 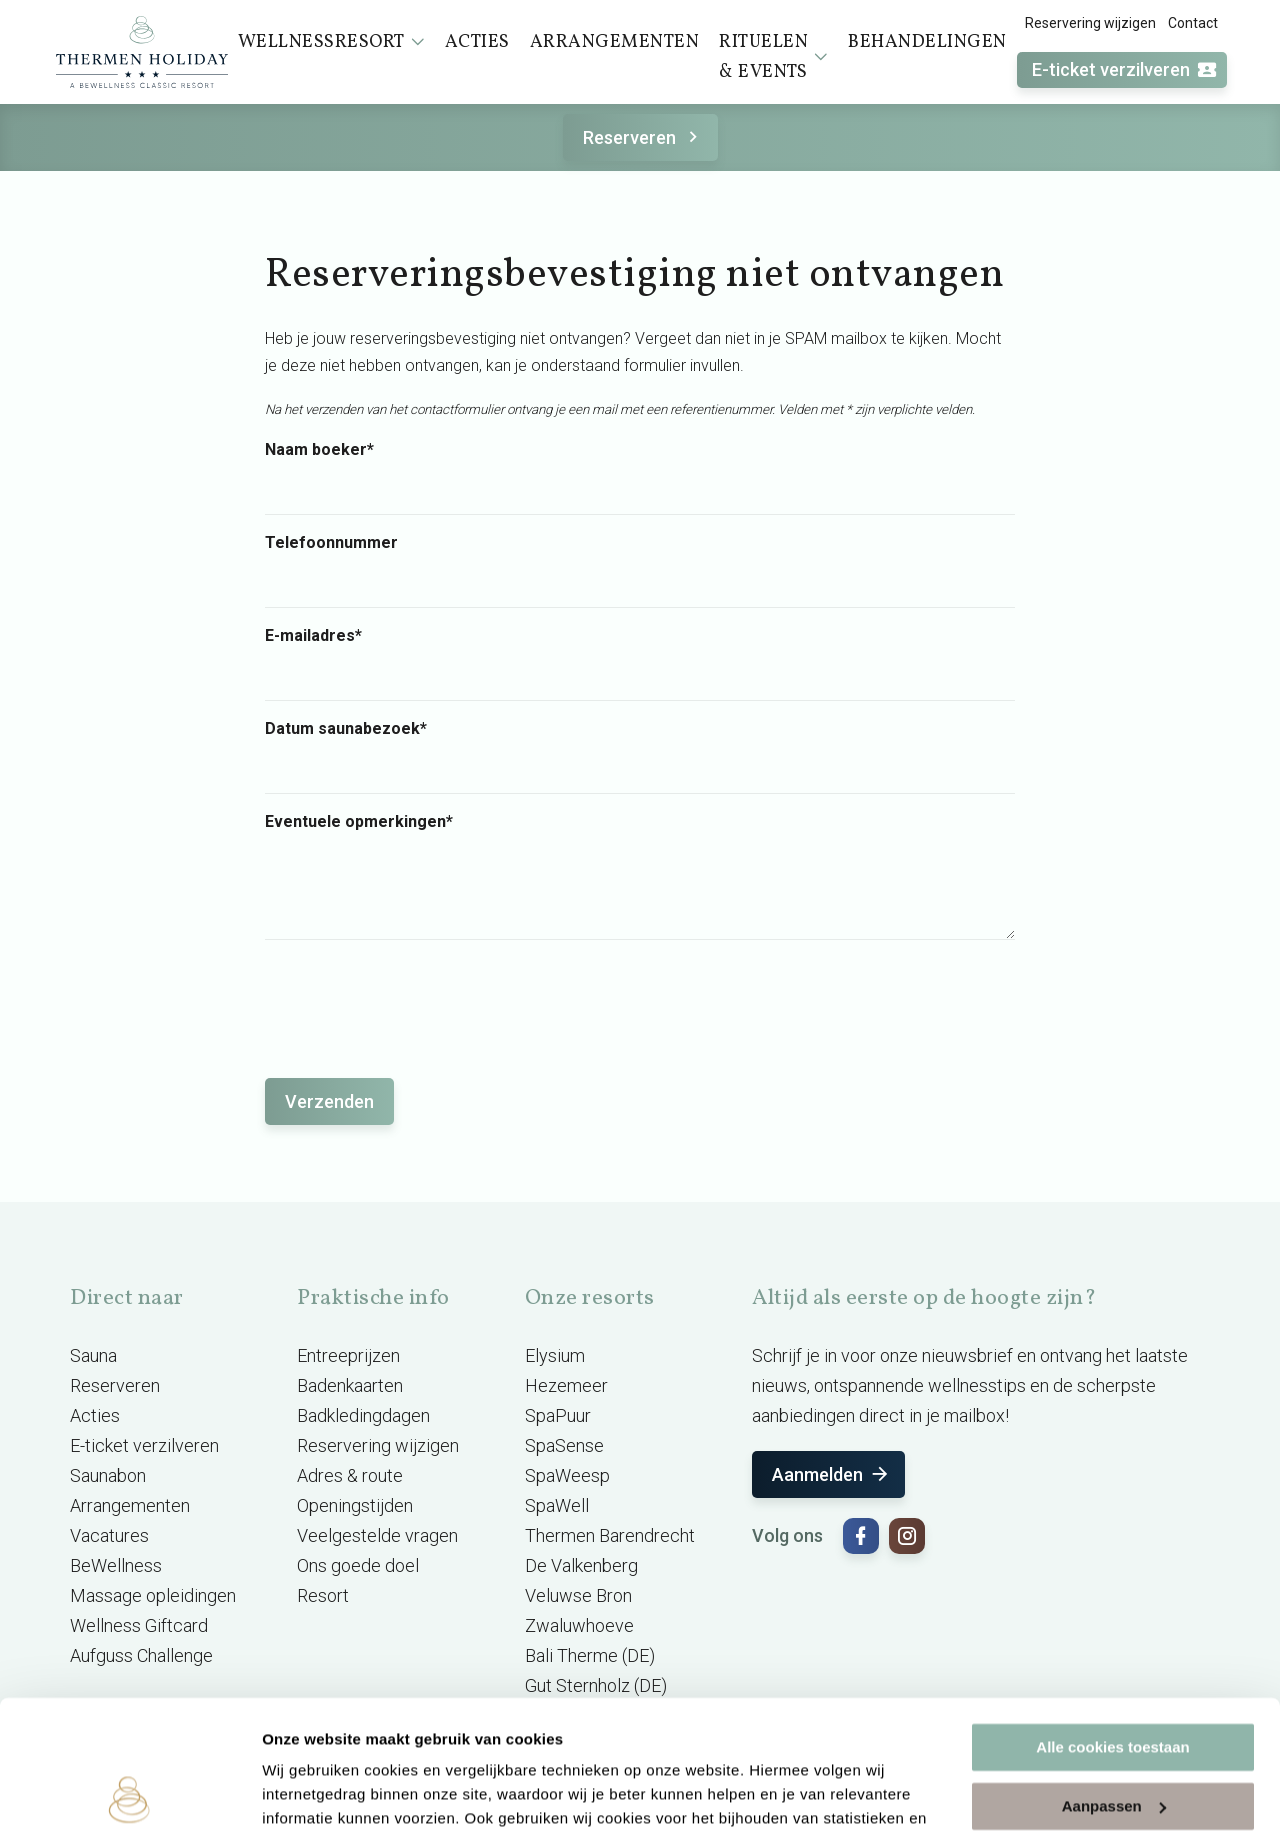 I want to click on De Valkenberg, so click(x=581, y=1565).